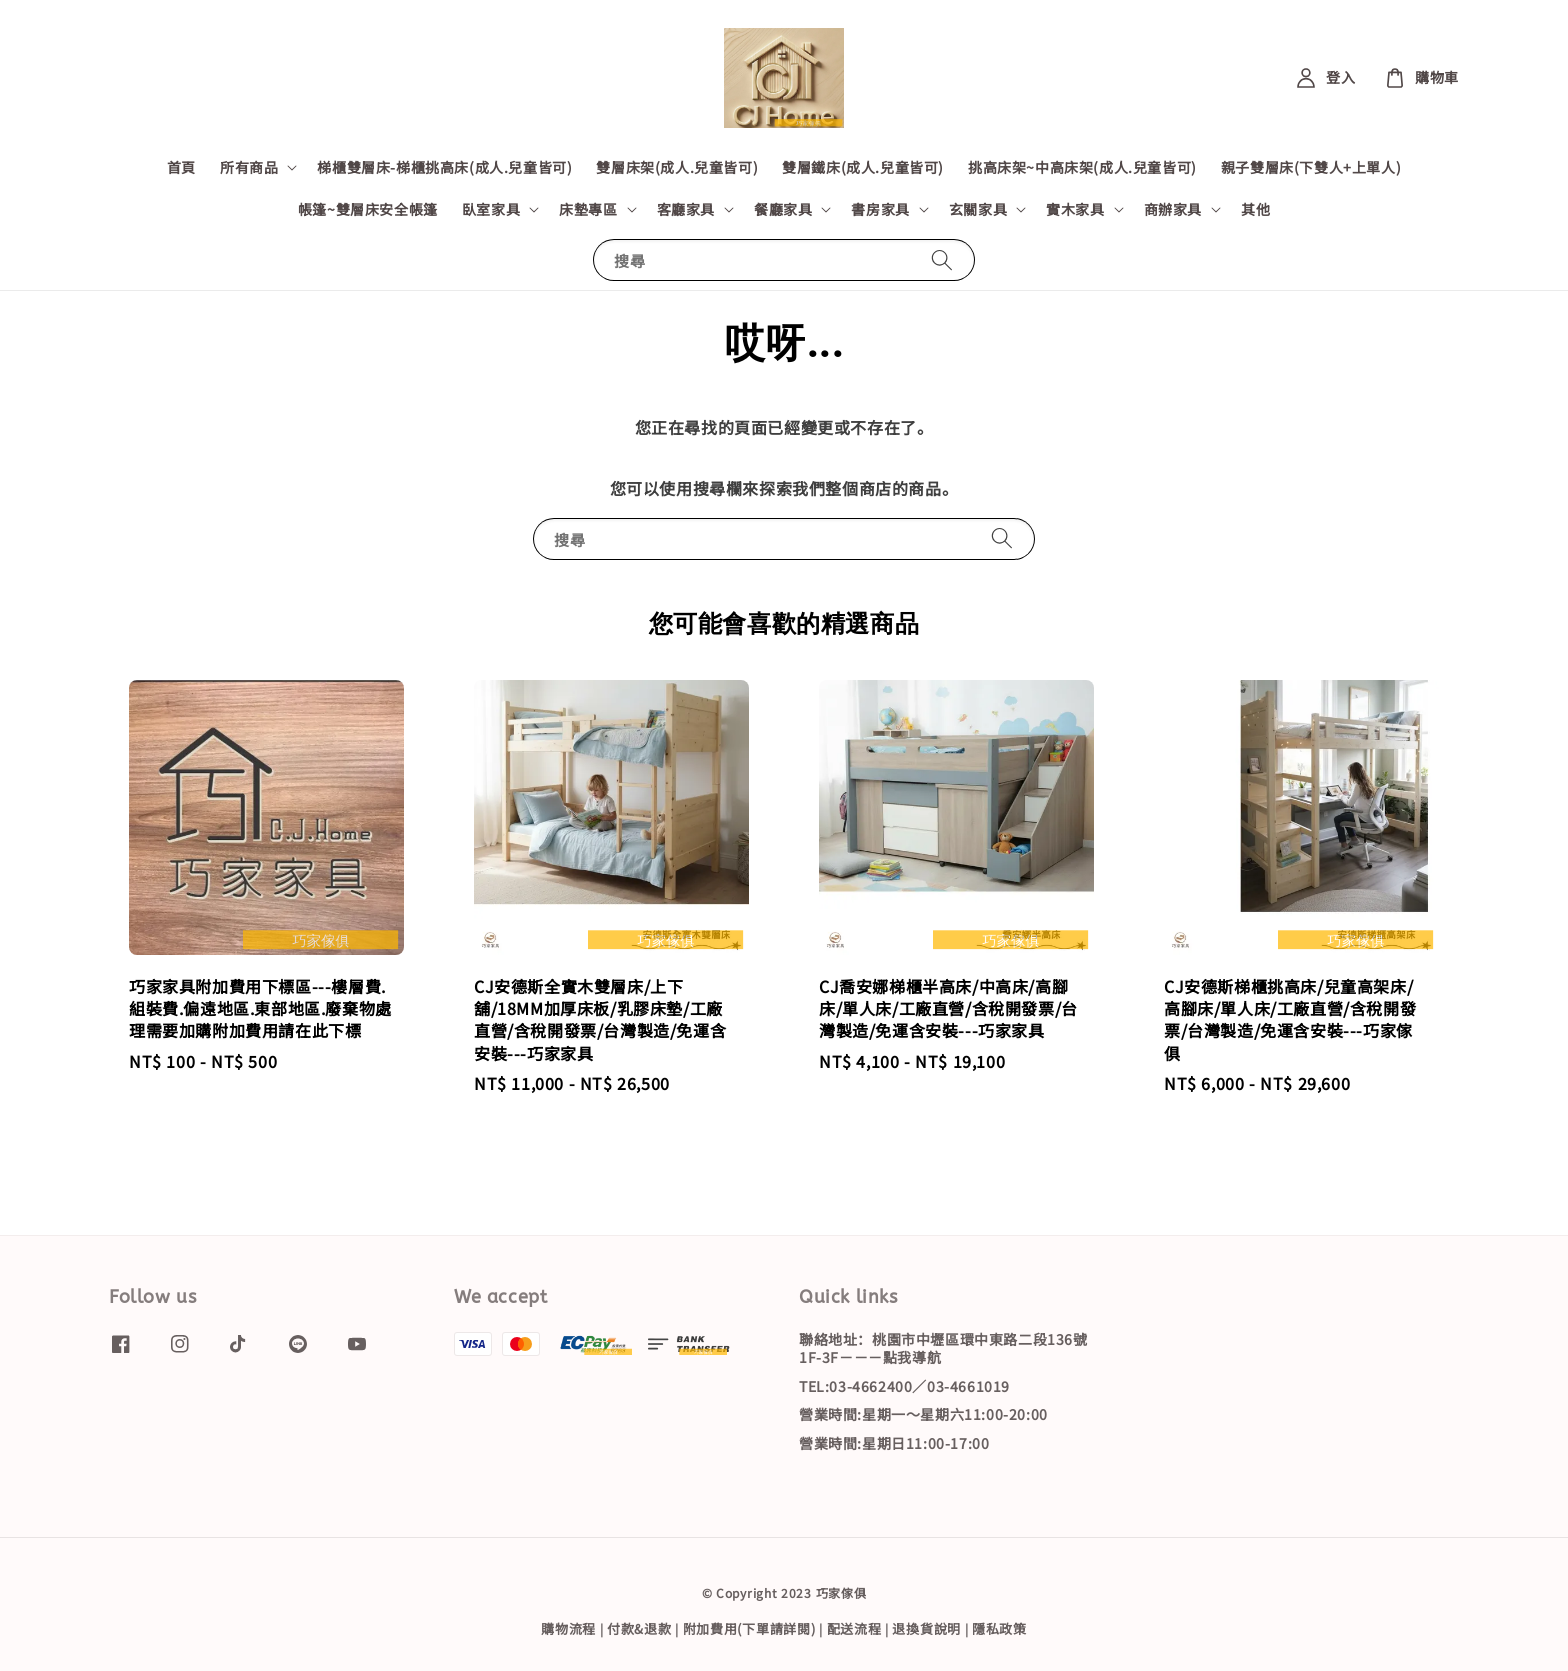 This screenshot has height=1671, width=1568. I want to click on 附加費用(下單請詳閱), so click(749, 1628).